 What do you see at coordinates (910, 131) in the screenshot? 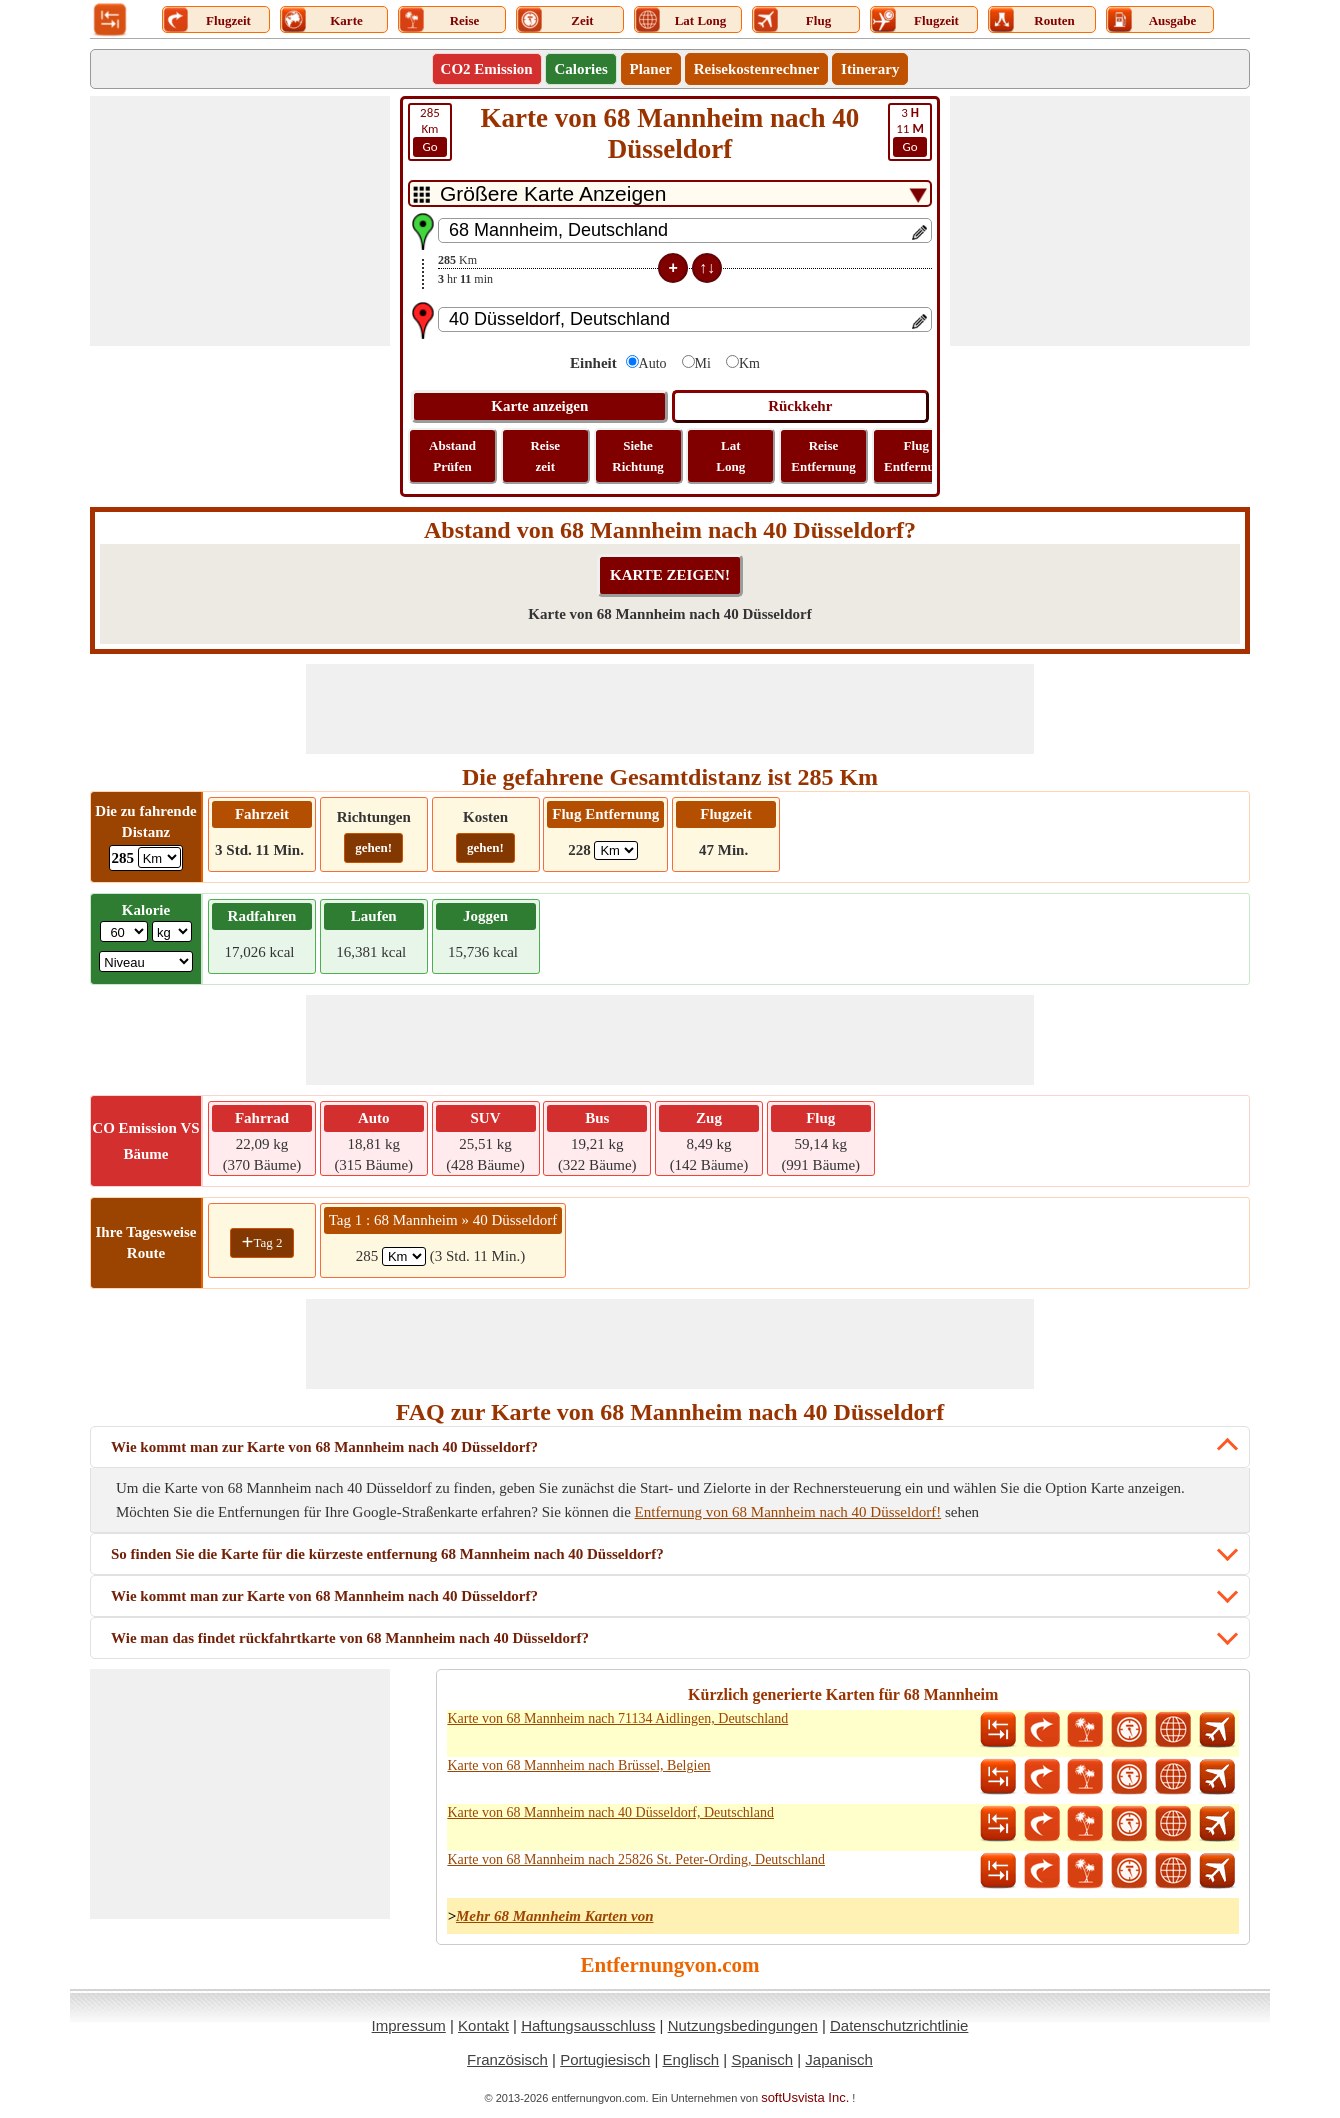
I see `11` at bounding box center [910, 131].